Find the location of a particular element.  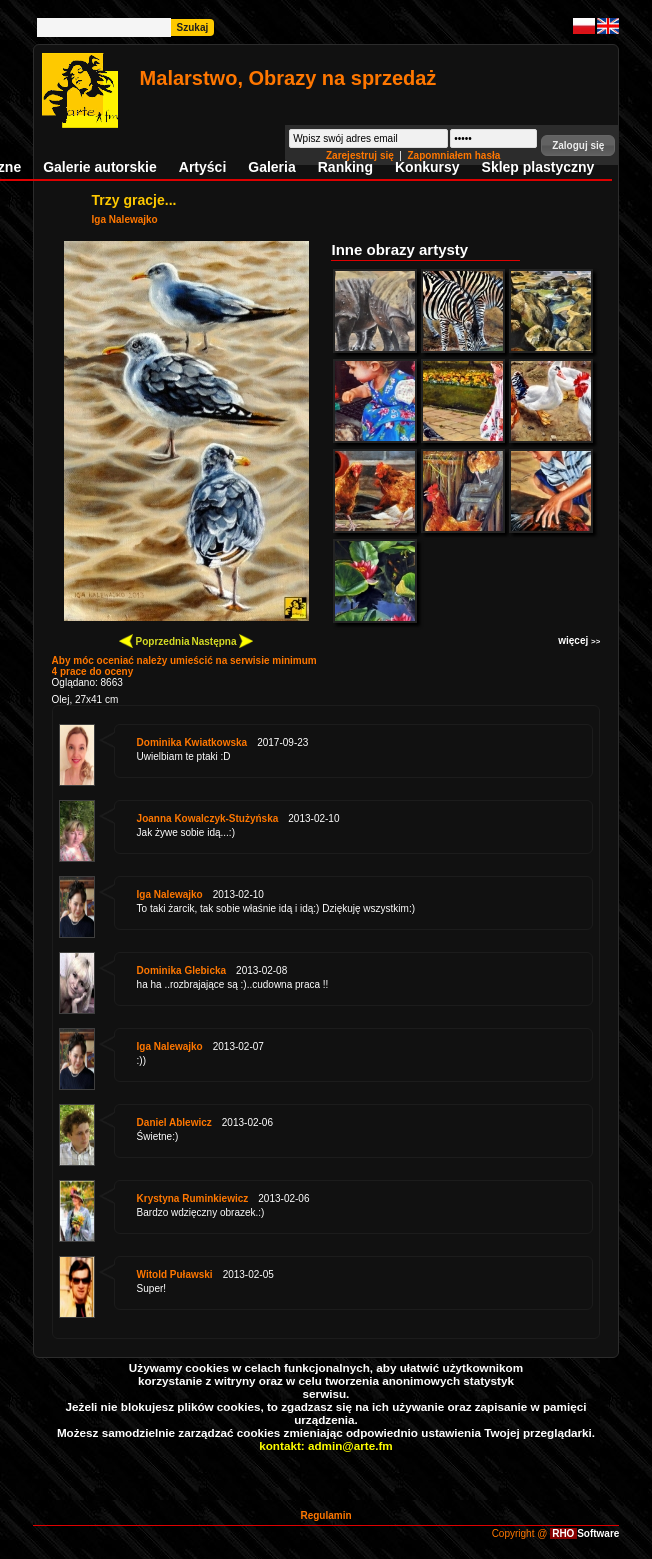

Galerie autorskie is located at coordinates (100, 167).